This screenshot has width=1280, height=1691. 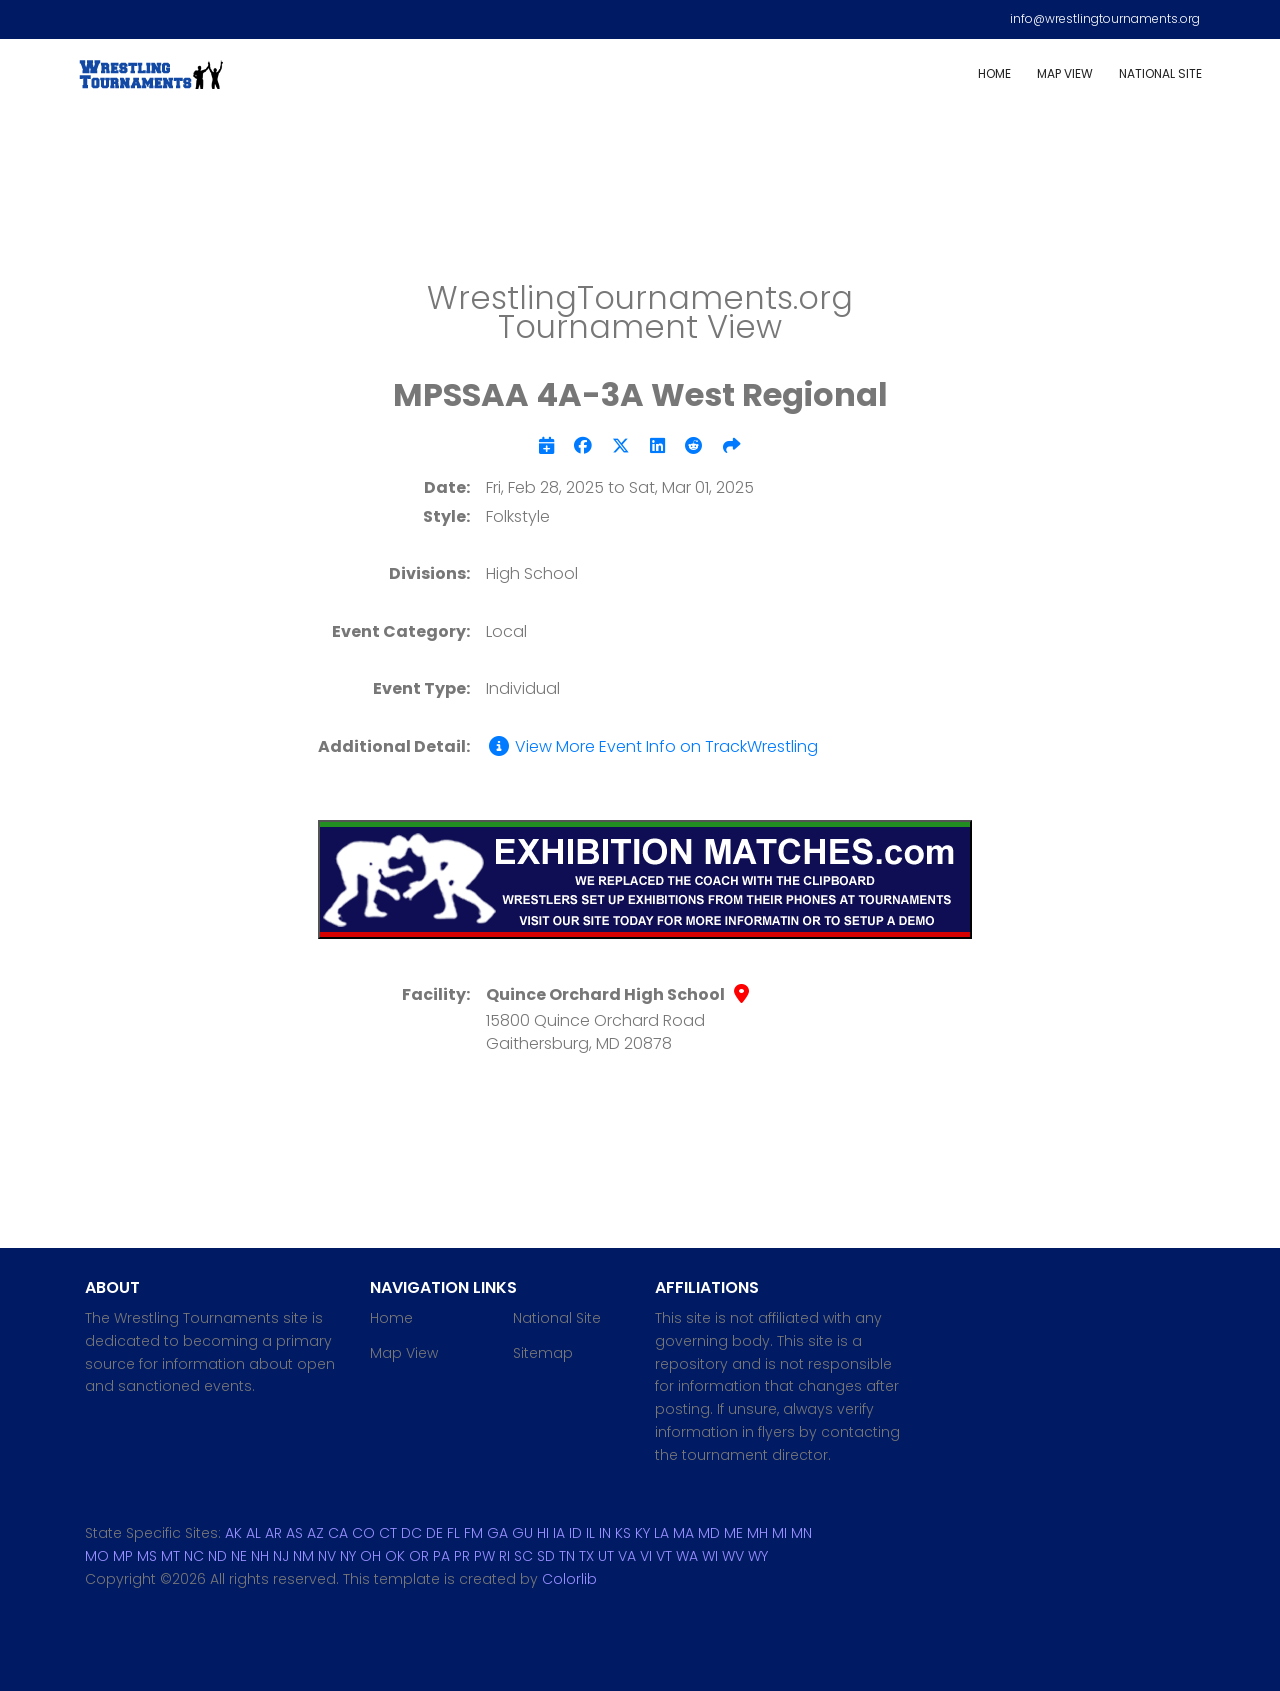 I want to click on FM, so click(x=473, y=1533).